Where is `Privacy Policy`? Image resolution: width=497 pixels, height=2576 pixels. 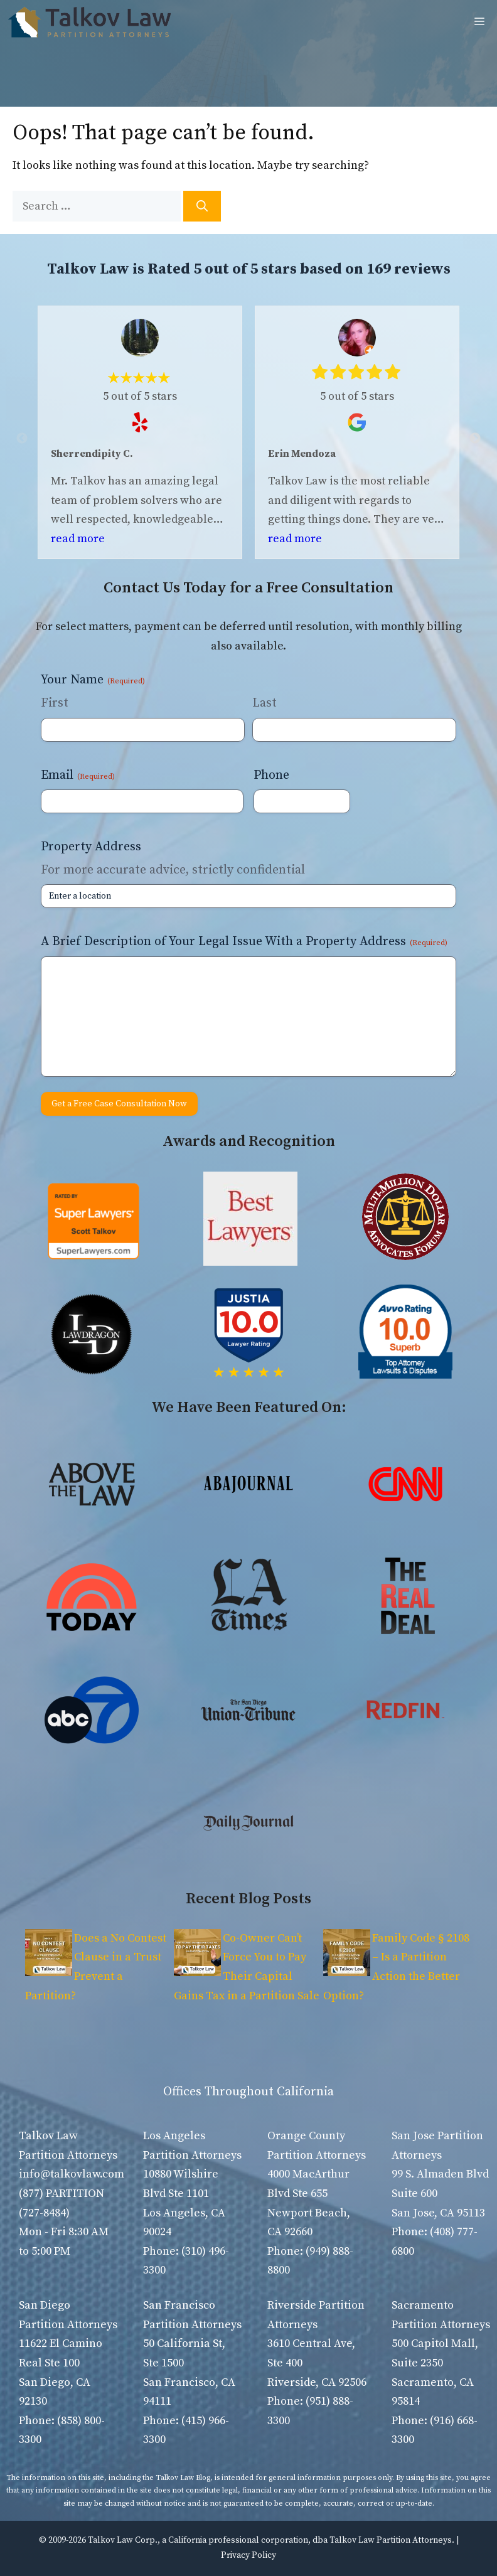
Privacy Policy is located at coordinates (248, 2555).